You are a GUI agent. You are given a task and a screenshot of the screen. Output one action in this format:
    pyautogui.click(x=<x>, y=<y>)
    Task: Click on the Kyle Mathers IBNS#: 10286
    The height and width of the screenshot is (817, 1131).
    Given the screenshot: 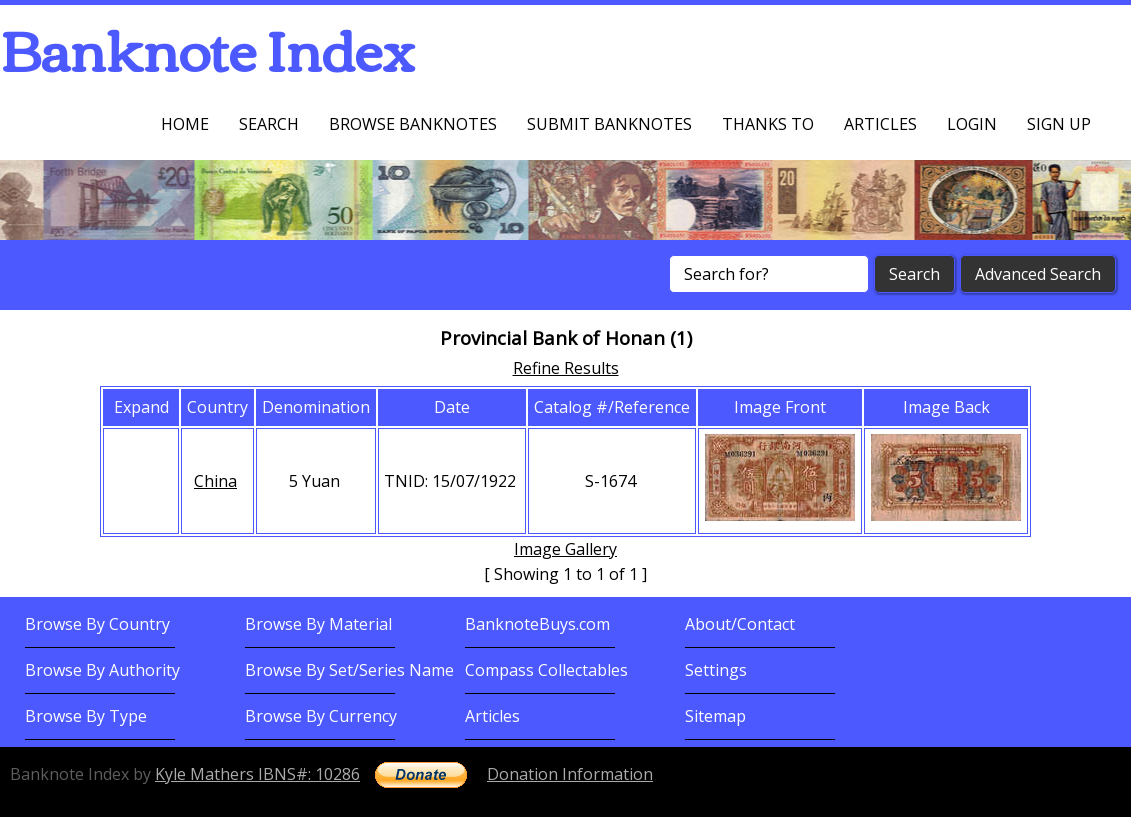 What is the action you would take?
    pyautogui.click(x=257, y=774)
    